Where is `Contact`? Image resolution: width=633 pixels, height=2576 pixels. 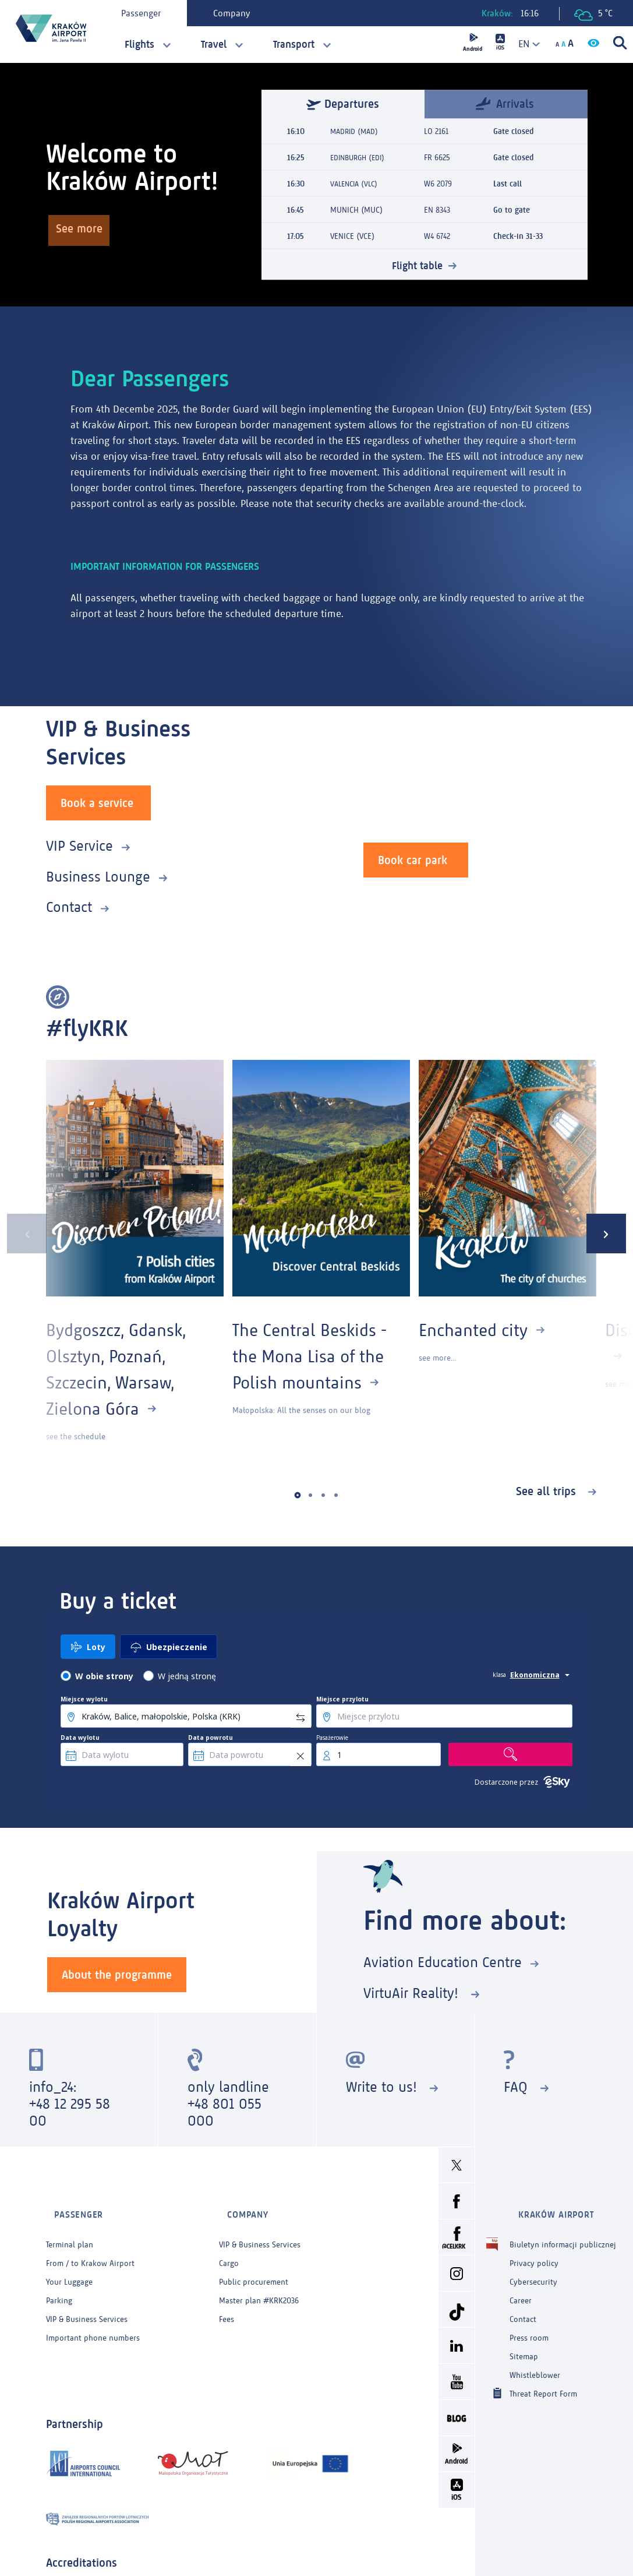
Contact is located at coordinates (69, 904).